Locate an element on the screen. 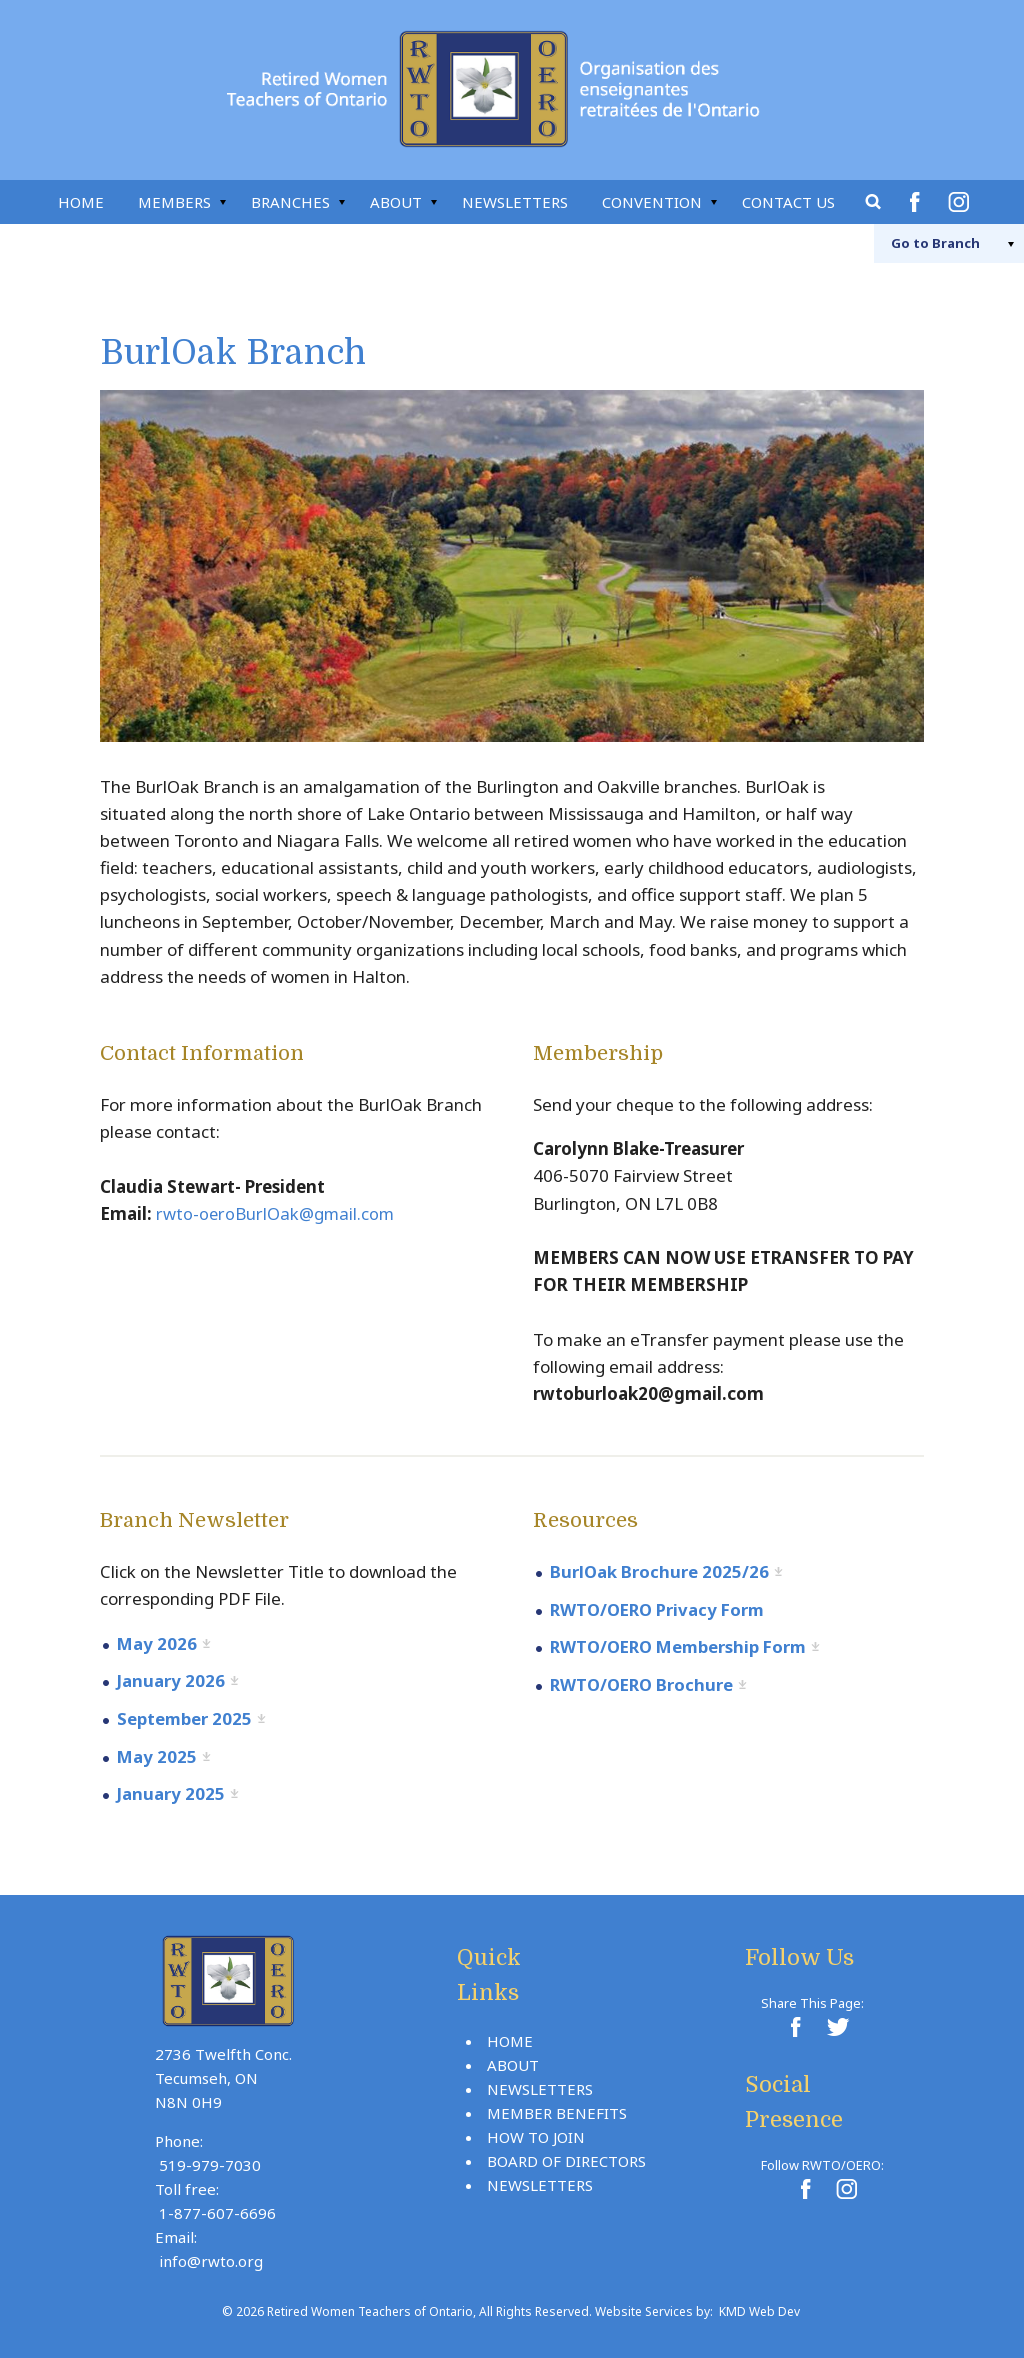 This screenshot has height=2358, width=1024. Branches is located at coordinates (290, 202).